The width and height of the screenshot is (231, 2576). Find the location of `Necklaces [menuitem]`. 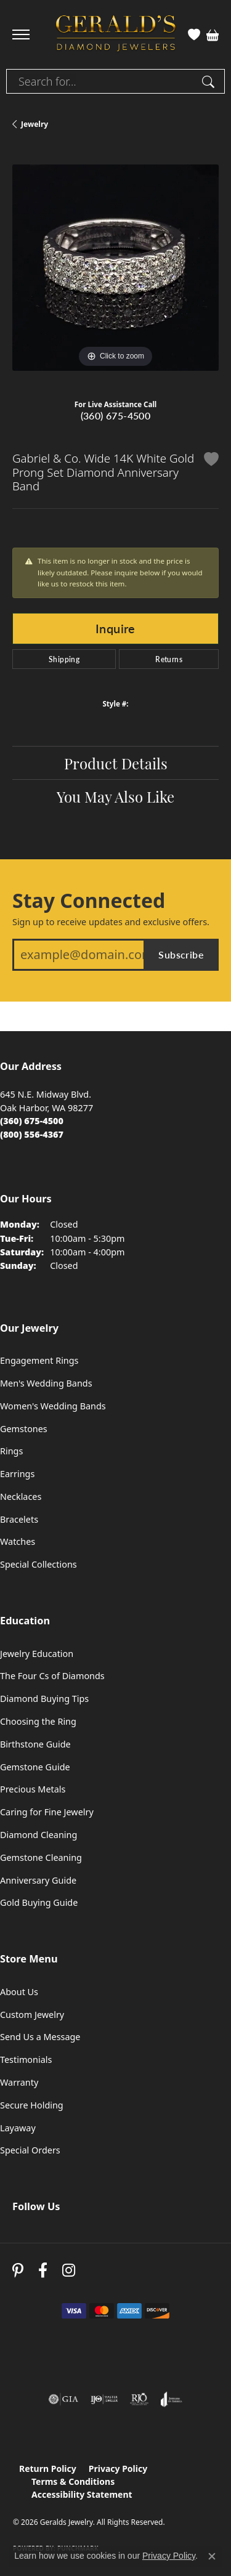

Necklaces [menuitem] is located at coordinates (20, 1496).